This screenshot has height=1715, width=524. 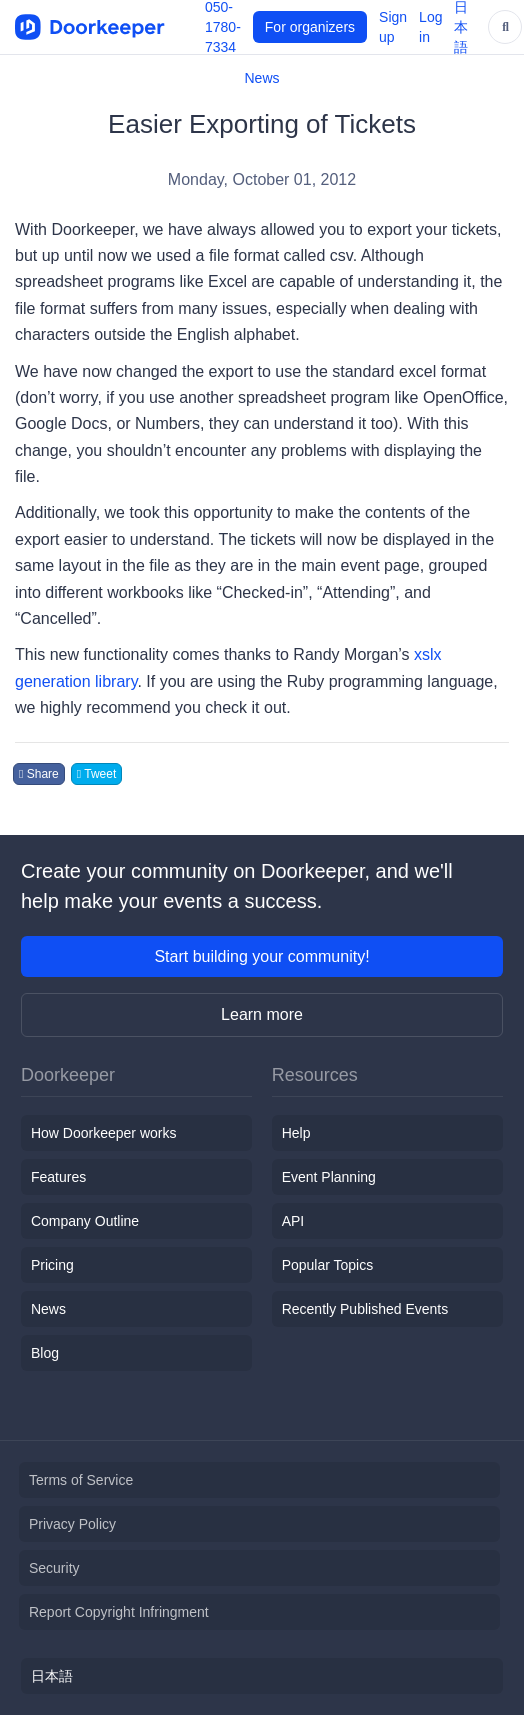 I want to click on Terms of Service, so click(x=81, y=1480).